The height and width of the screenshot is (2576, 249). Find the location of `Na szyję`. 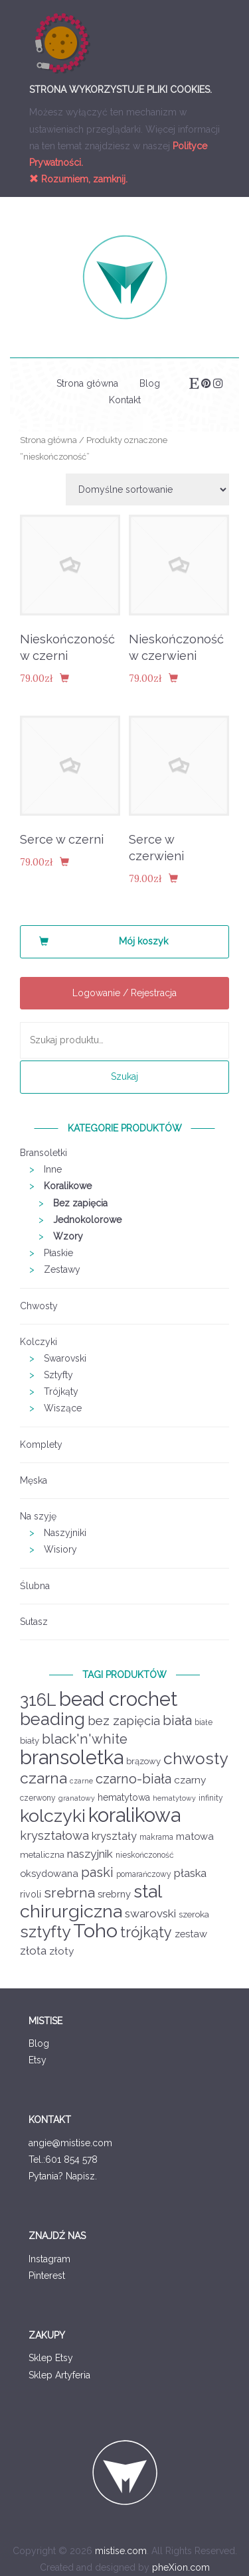

Na szyję is located at coordinates (38, 1516).